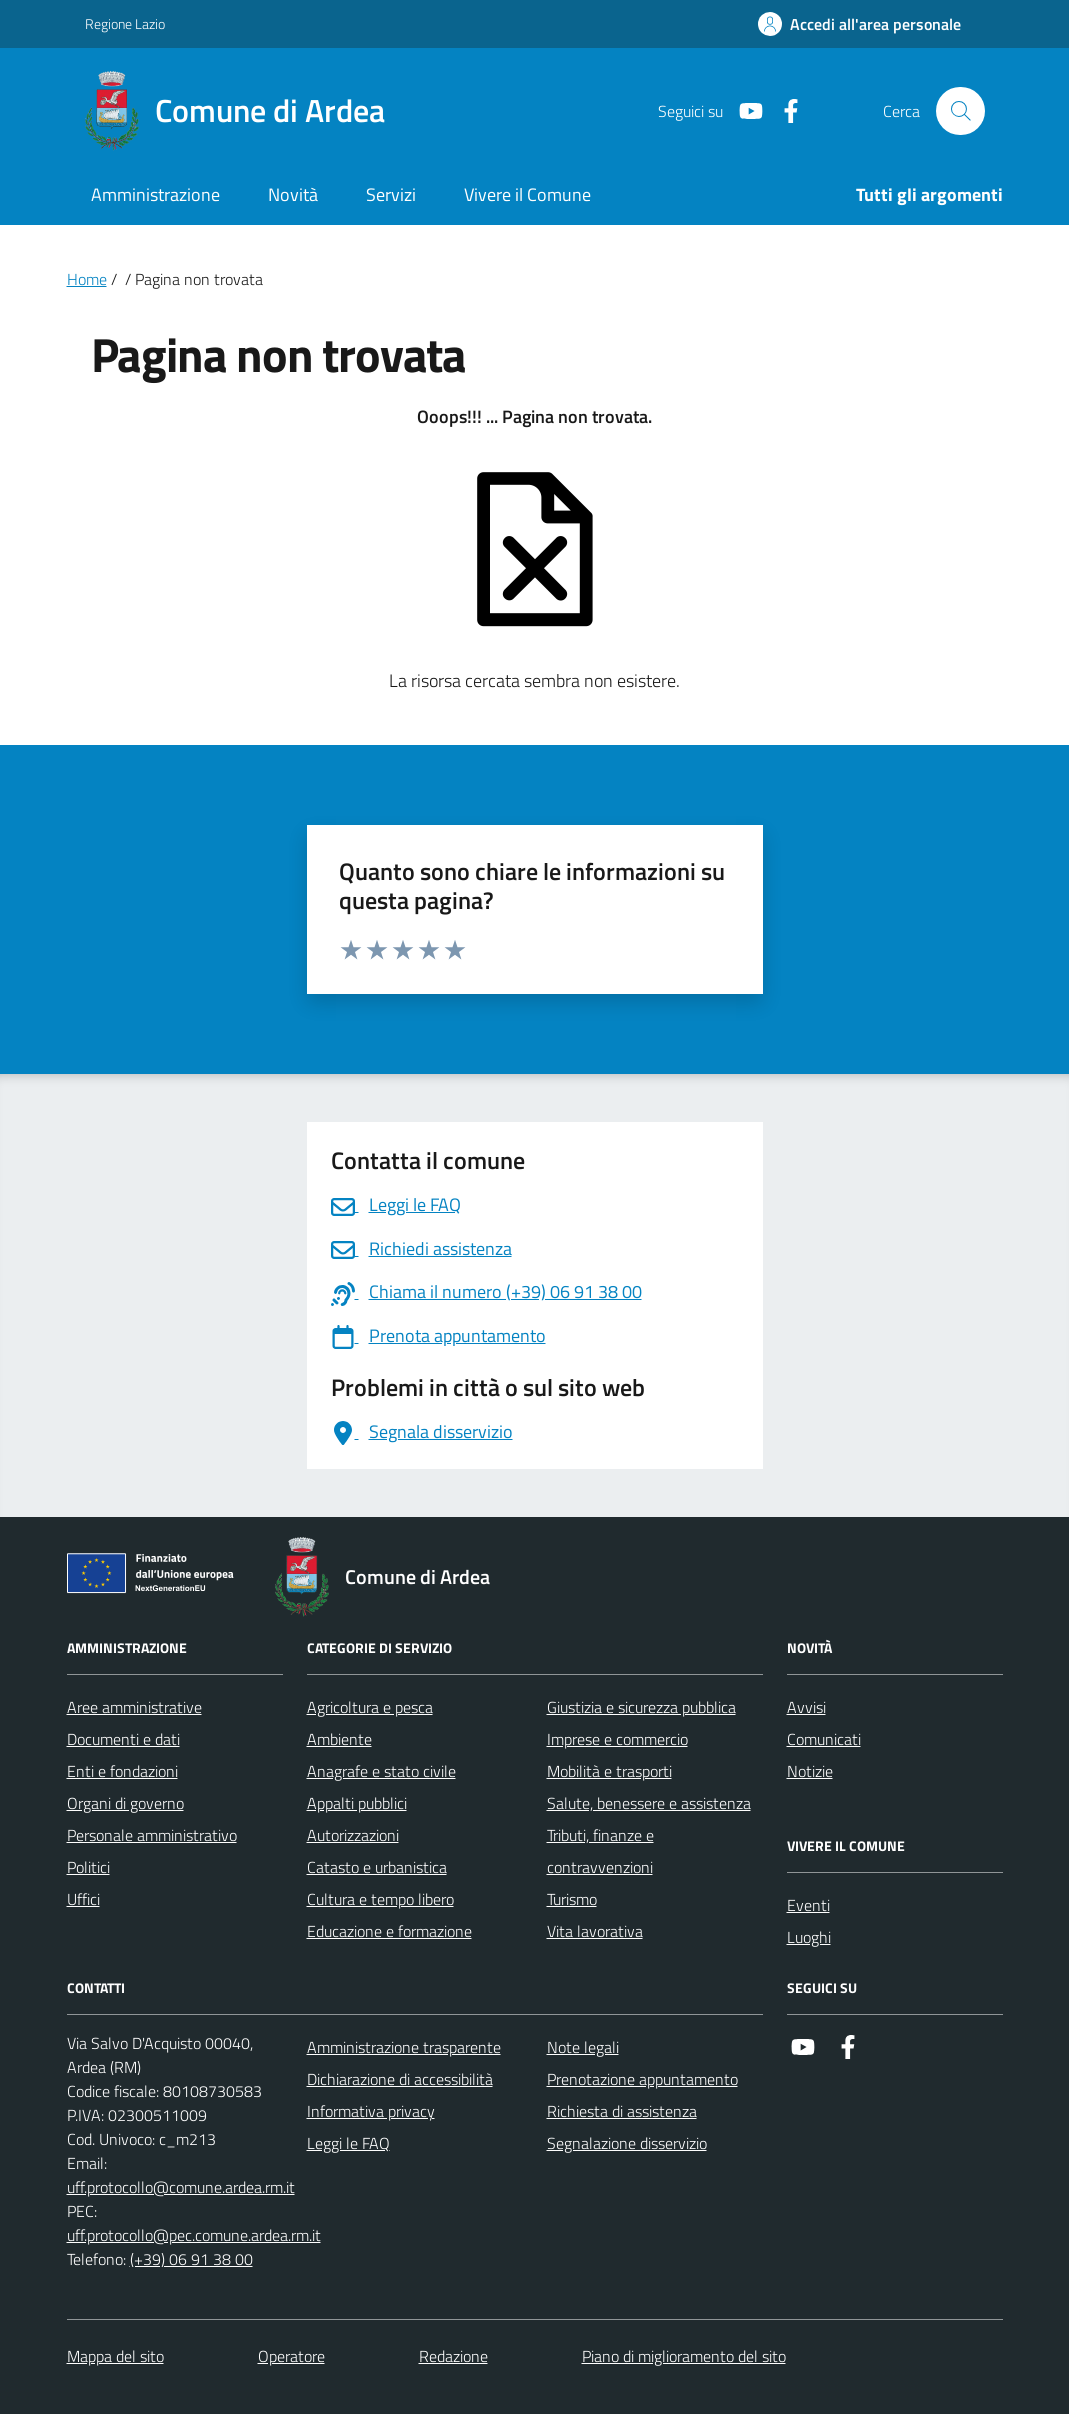  I want to click on Educazione e formazione, so click(389, 1931).